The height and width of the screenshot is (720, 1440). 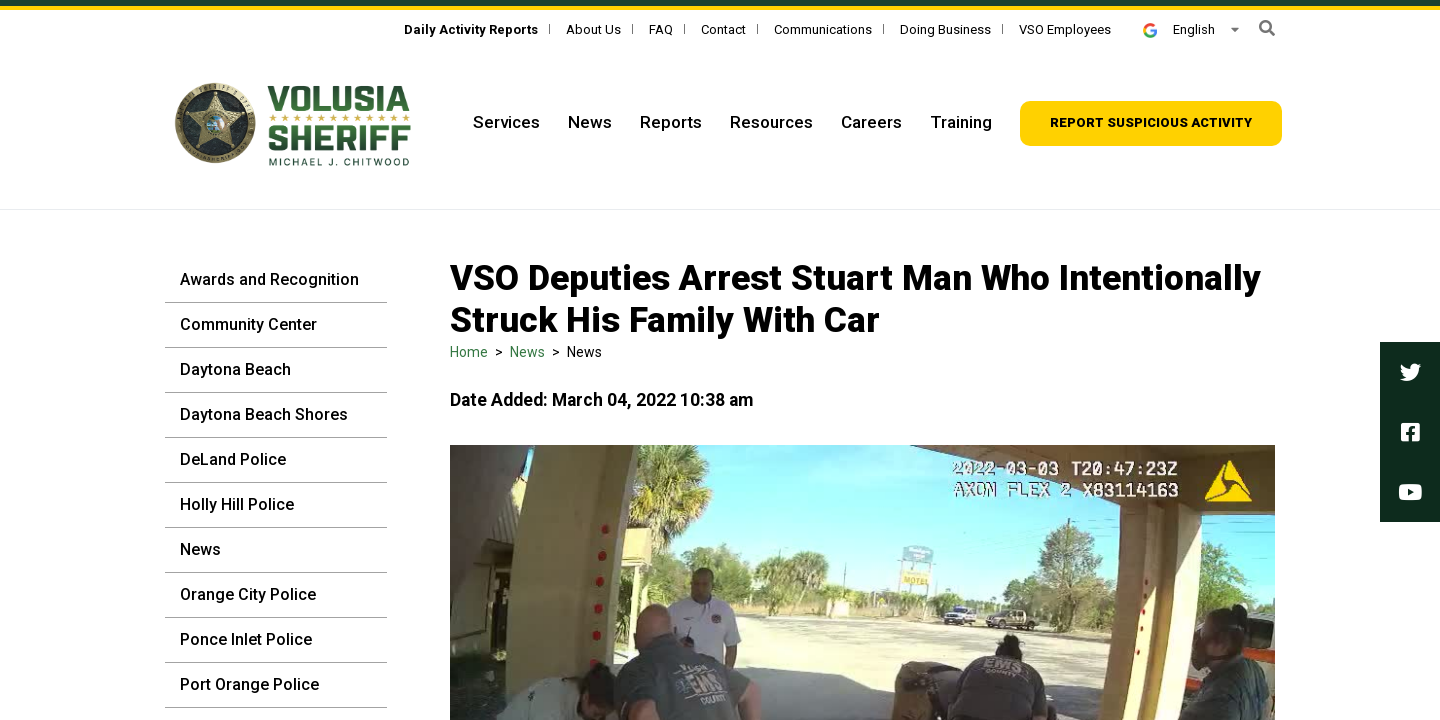 I want to click on DeLand Police, so click(x=233, y=459).